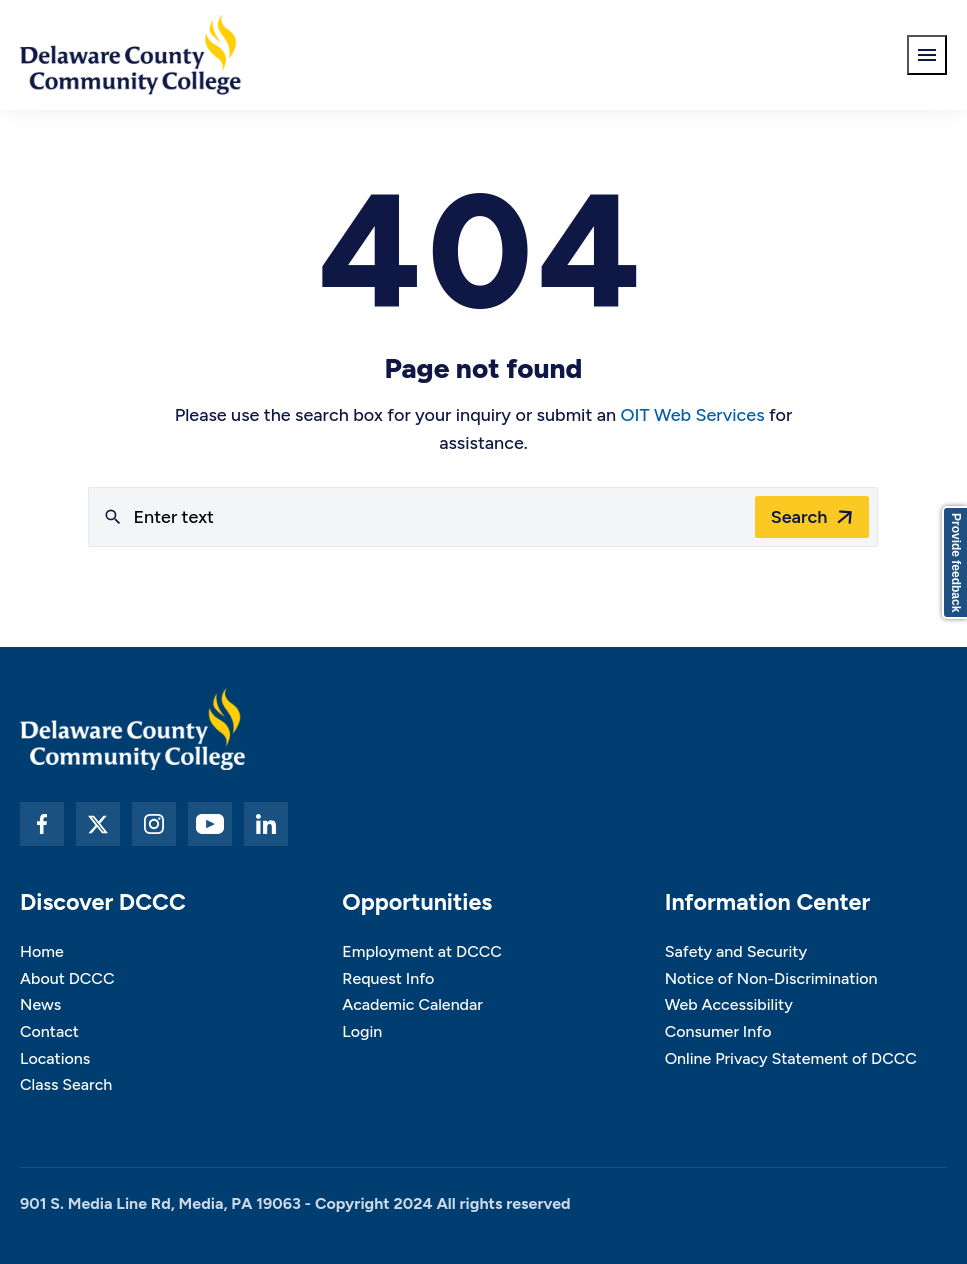 The height and width of the screenshot is (1264, 967). What do you see at coordinates (66, 1084) in the screenshot?
I see `Class Search` at bounding box center [66, 1084].